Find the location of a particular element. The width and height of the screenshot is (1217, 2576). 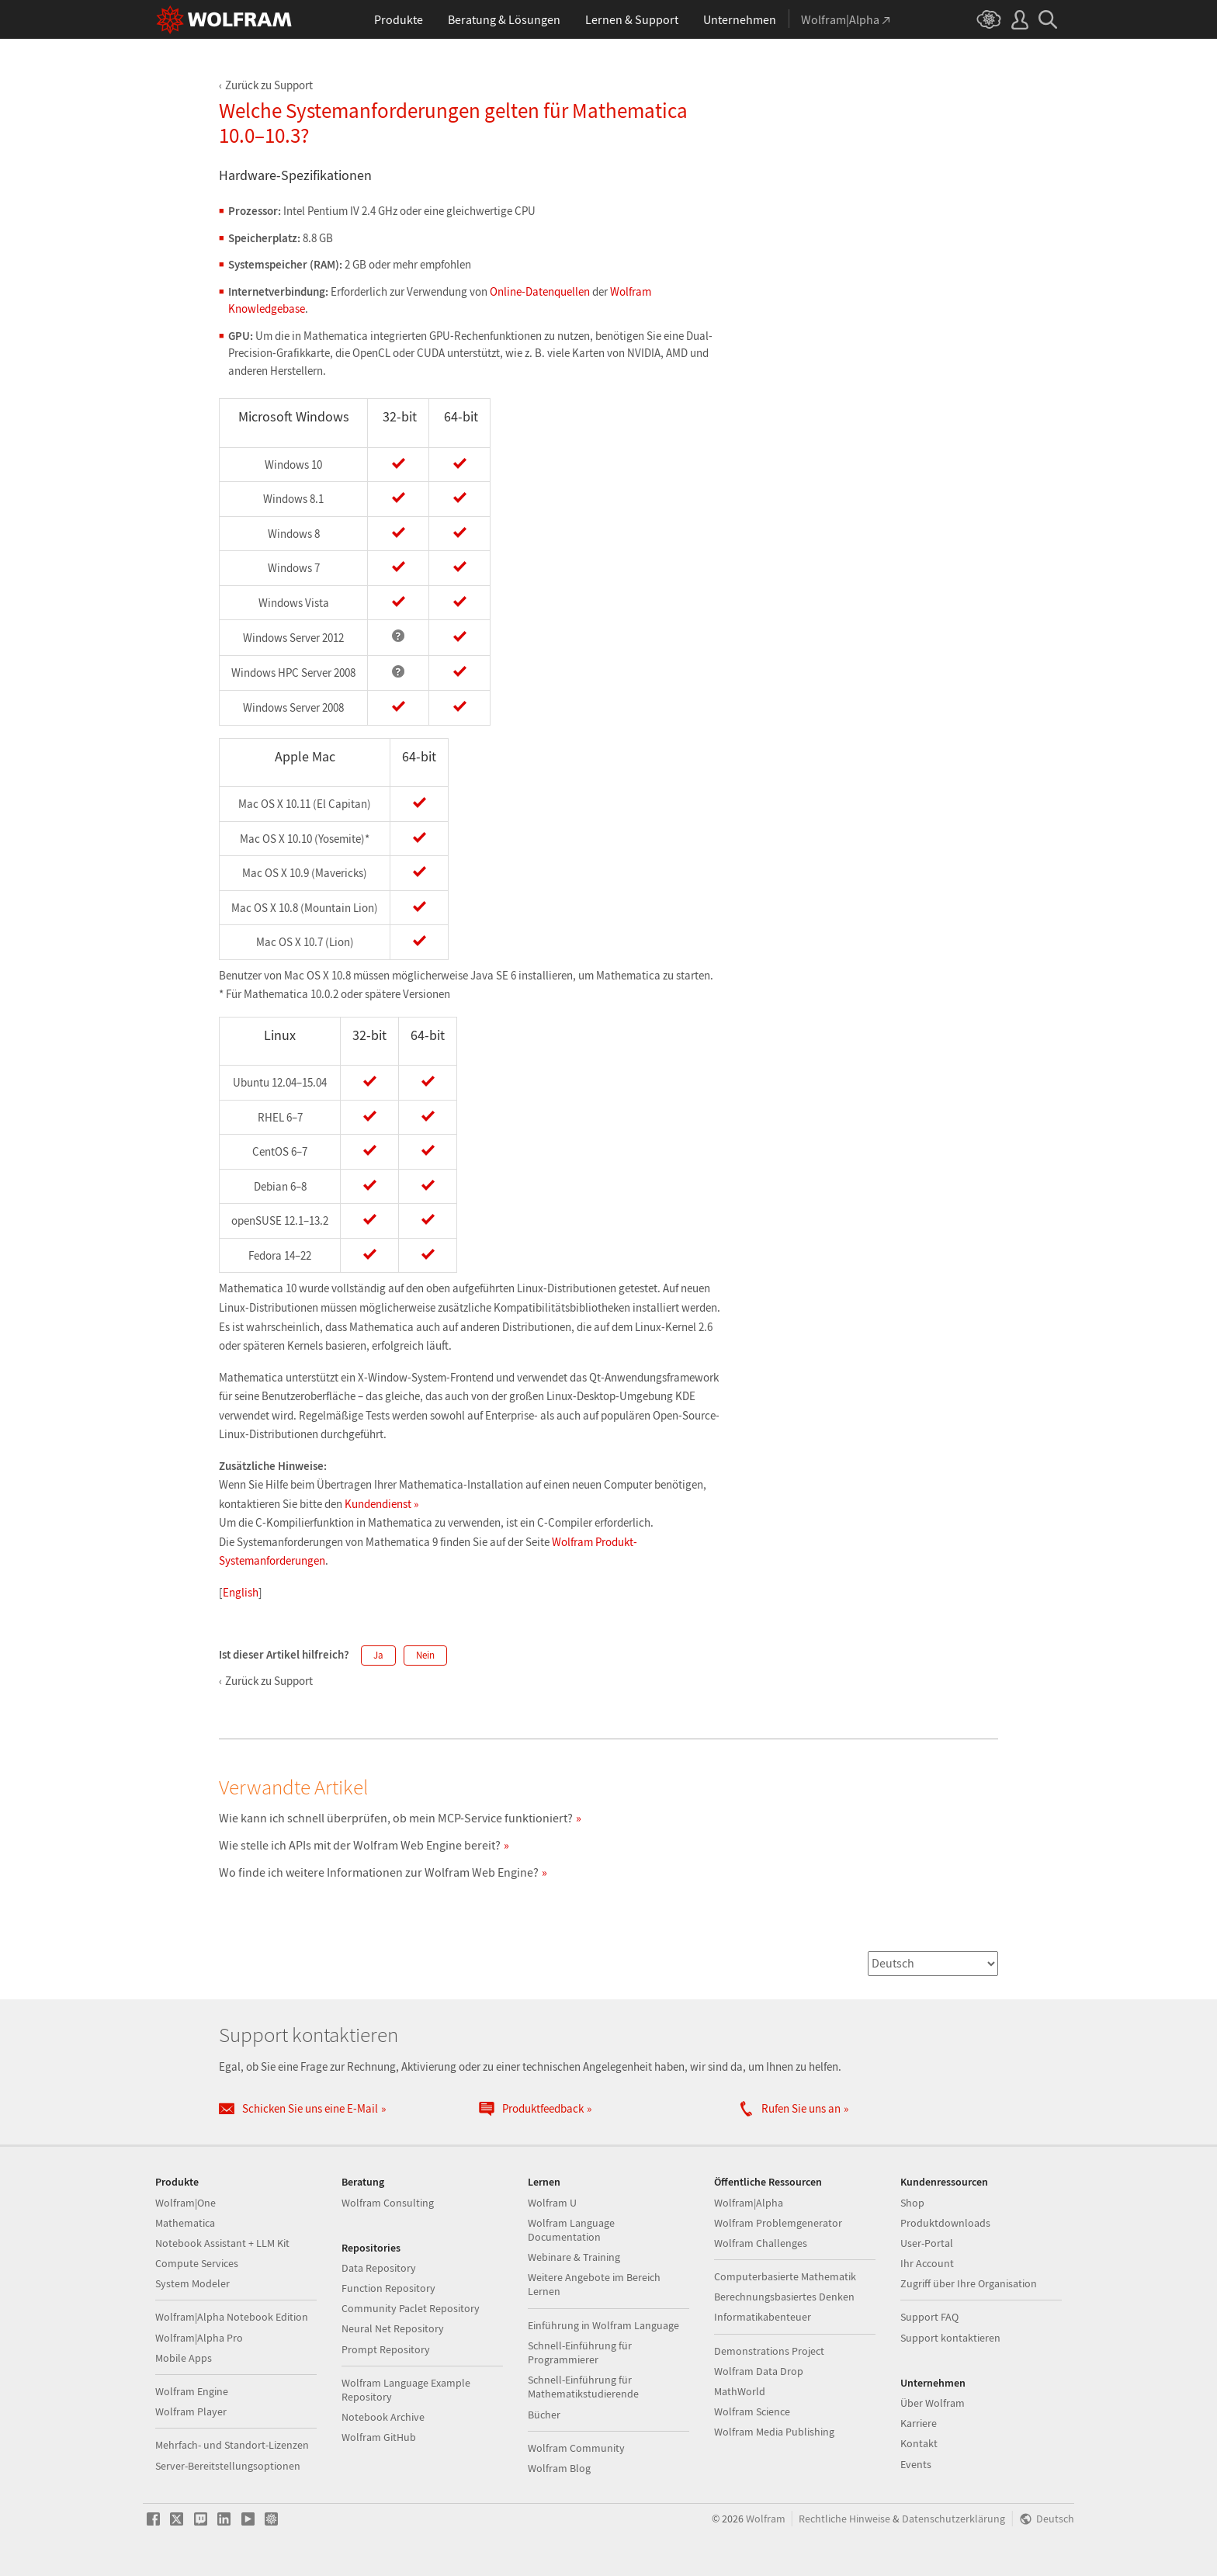

Support FAQ is located at coordinates (929, 2317).